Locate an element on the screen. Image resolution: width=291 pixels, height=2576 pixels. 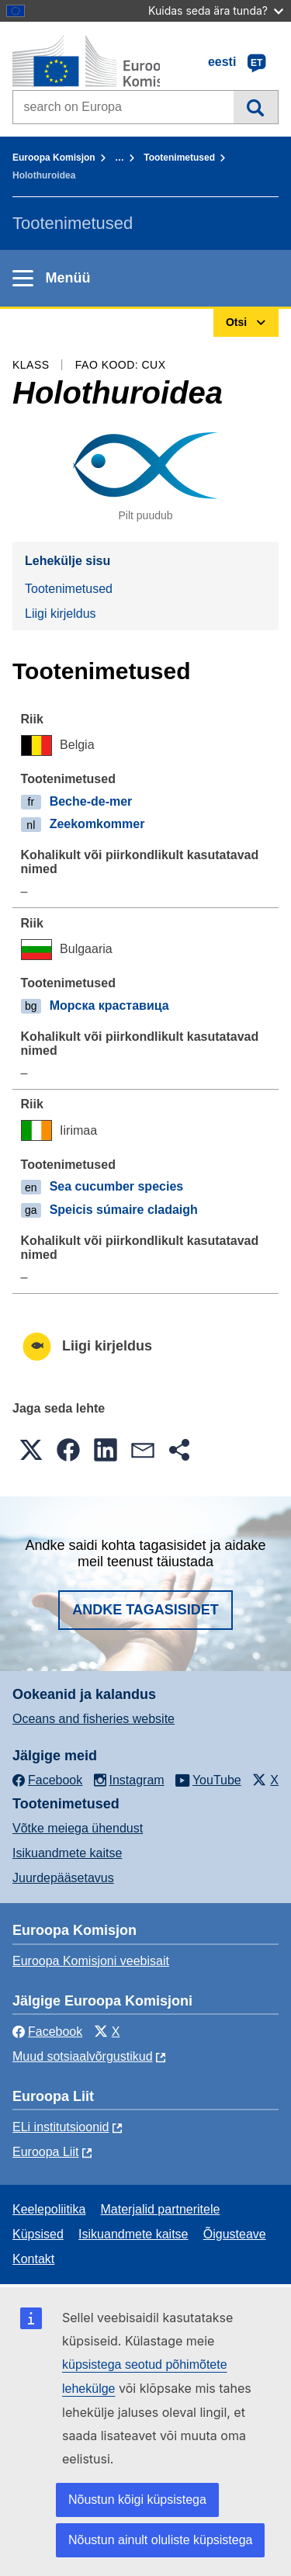
Muud sotsiaalvõrgustikud is located at coordinates (82, 2056).